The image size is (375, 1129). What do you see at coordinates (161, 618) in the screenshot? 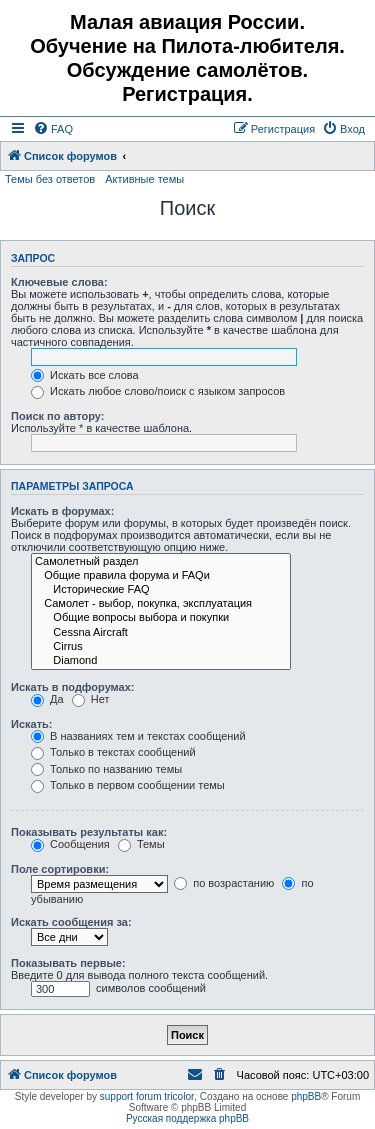
I see `Общие вопросы выбора и покупки` at bounding box center [161, 618].